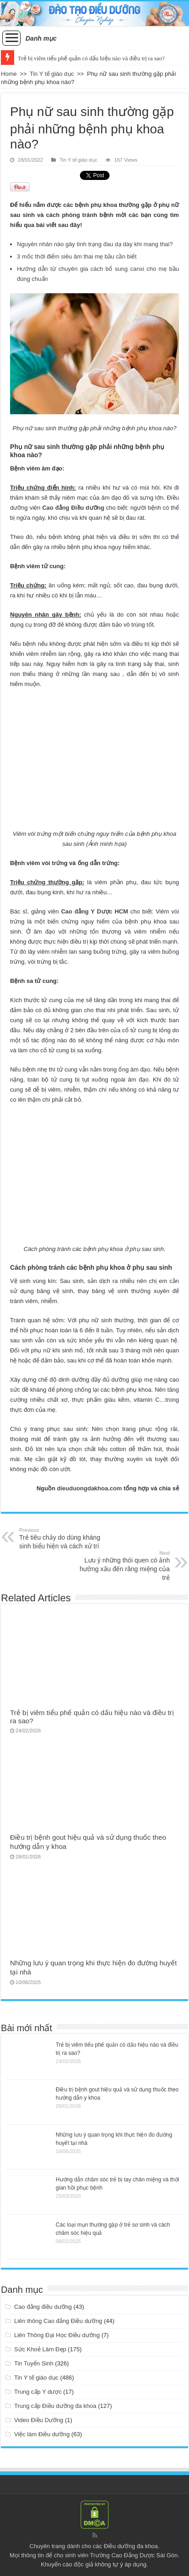  I want to click on Home, so click(9, 73).